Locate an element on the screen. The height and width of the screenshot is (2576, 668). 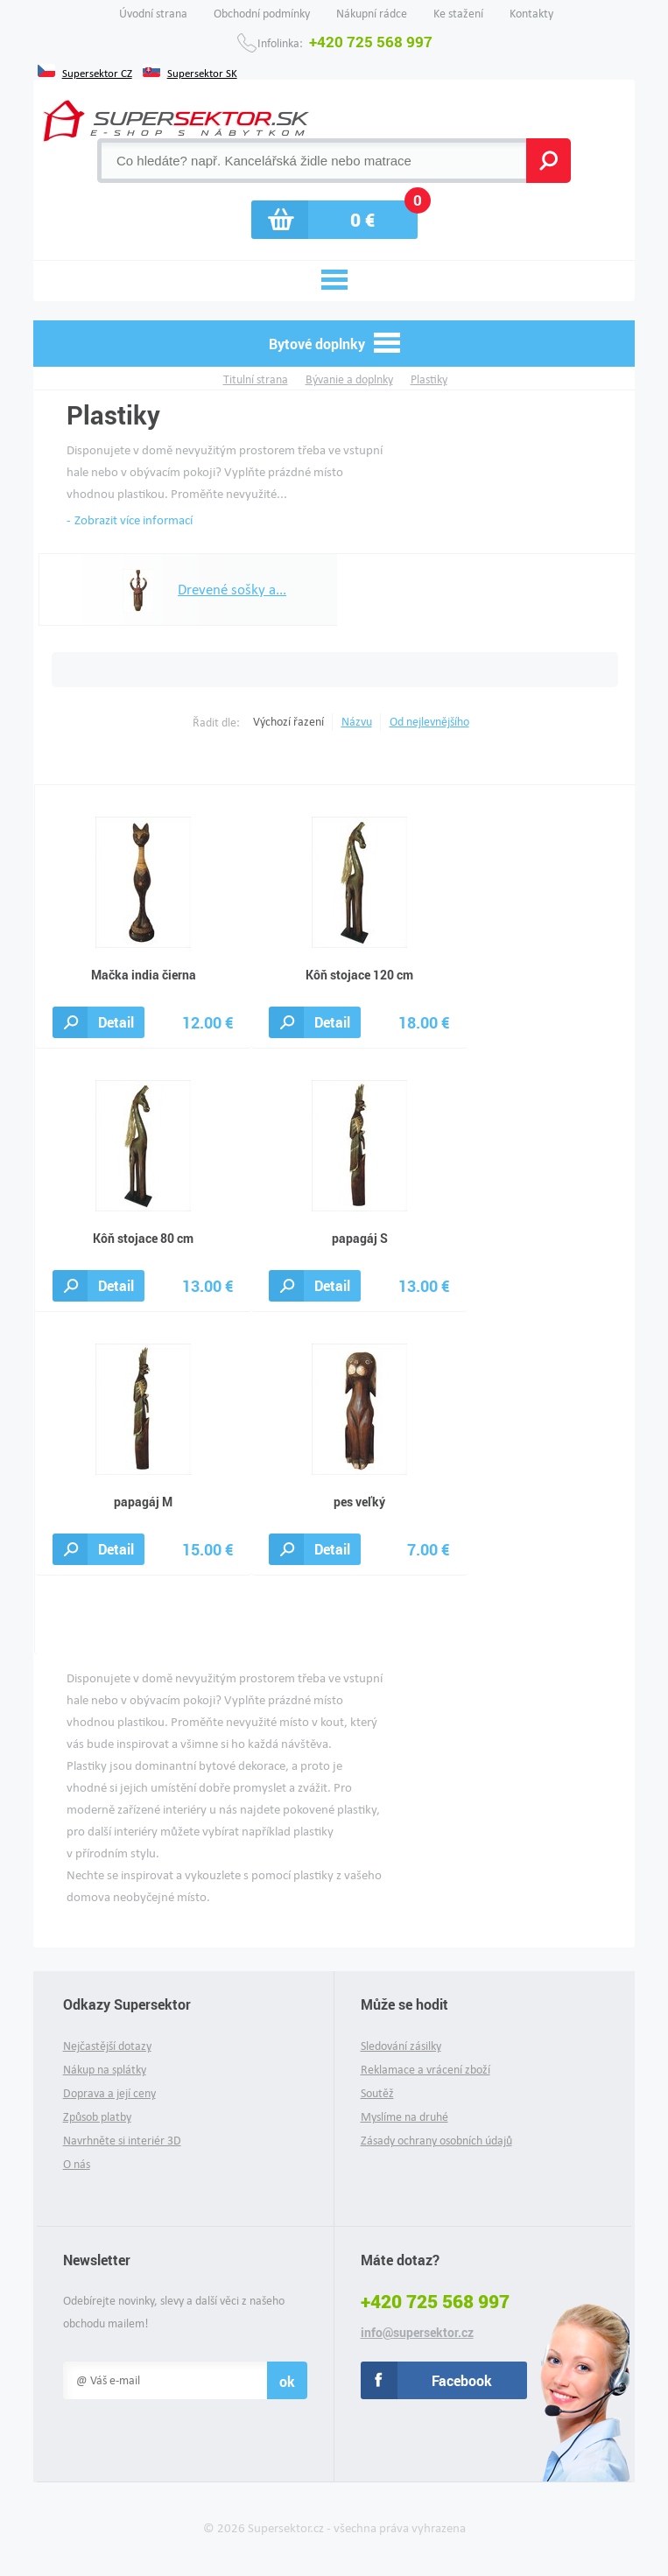
Detail is located at coordinates (116, 1022).